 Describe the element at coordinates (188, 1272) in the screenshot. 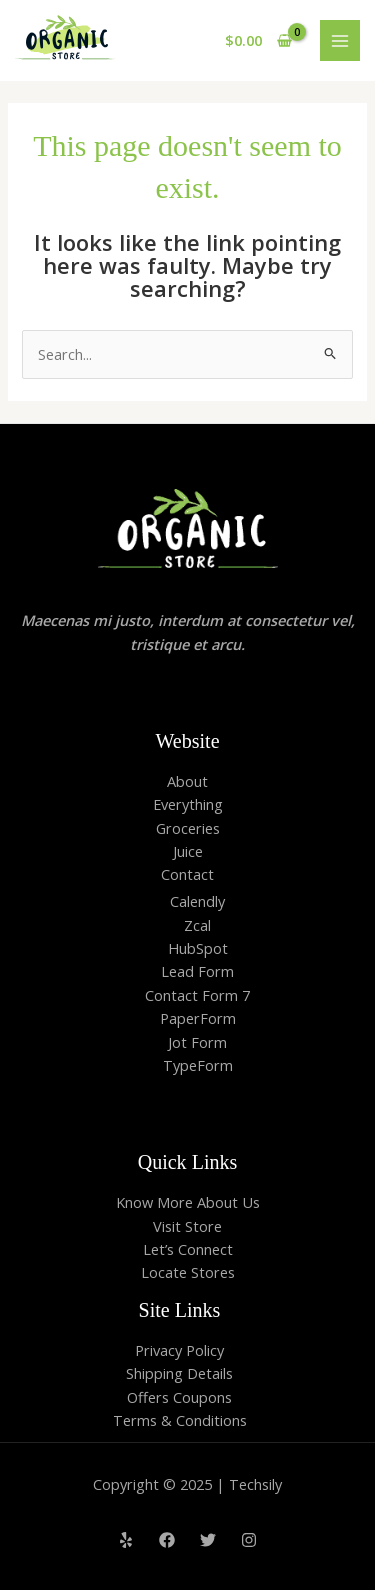

I see `Locate Stores` at that location.